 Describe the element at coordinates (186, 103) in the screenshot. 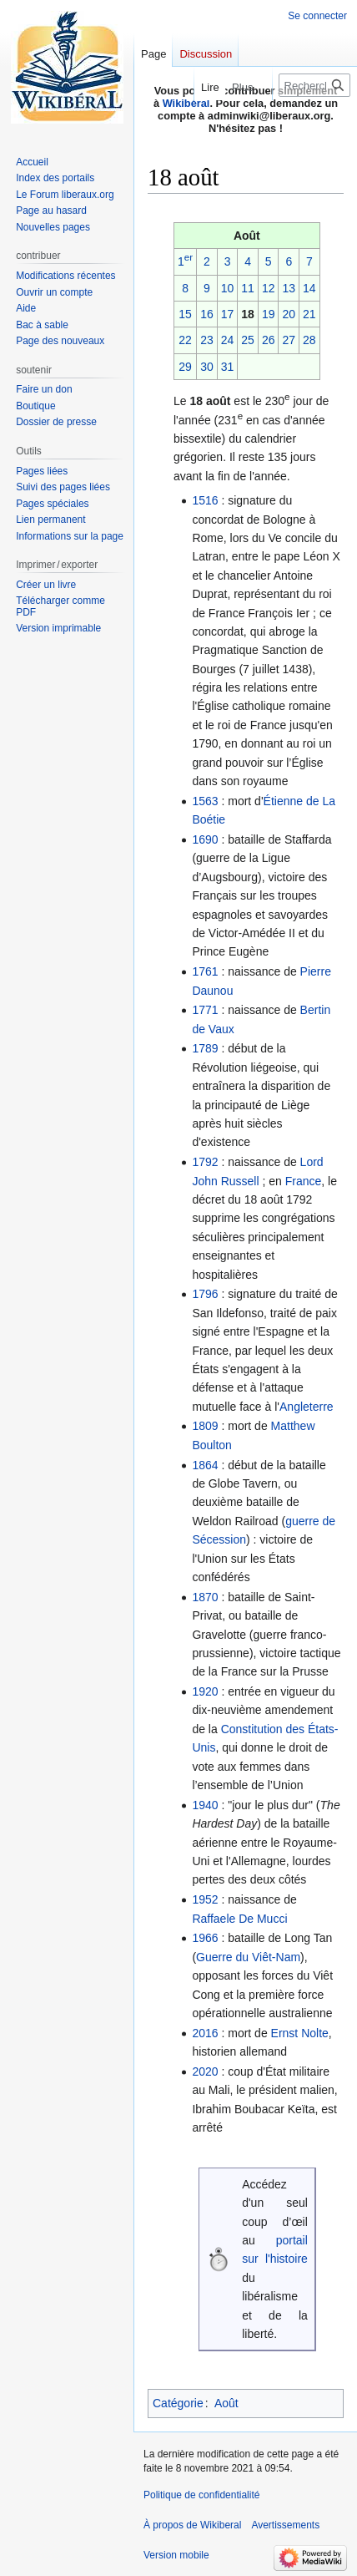

I see `Wikibéral` at that location.